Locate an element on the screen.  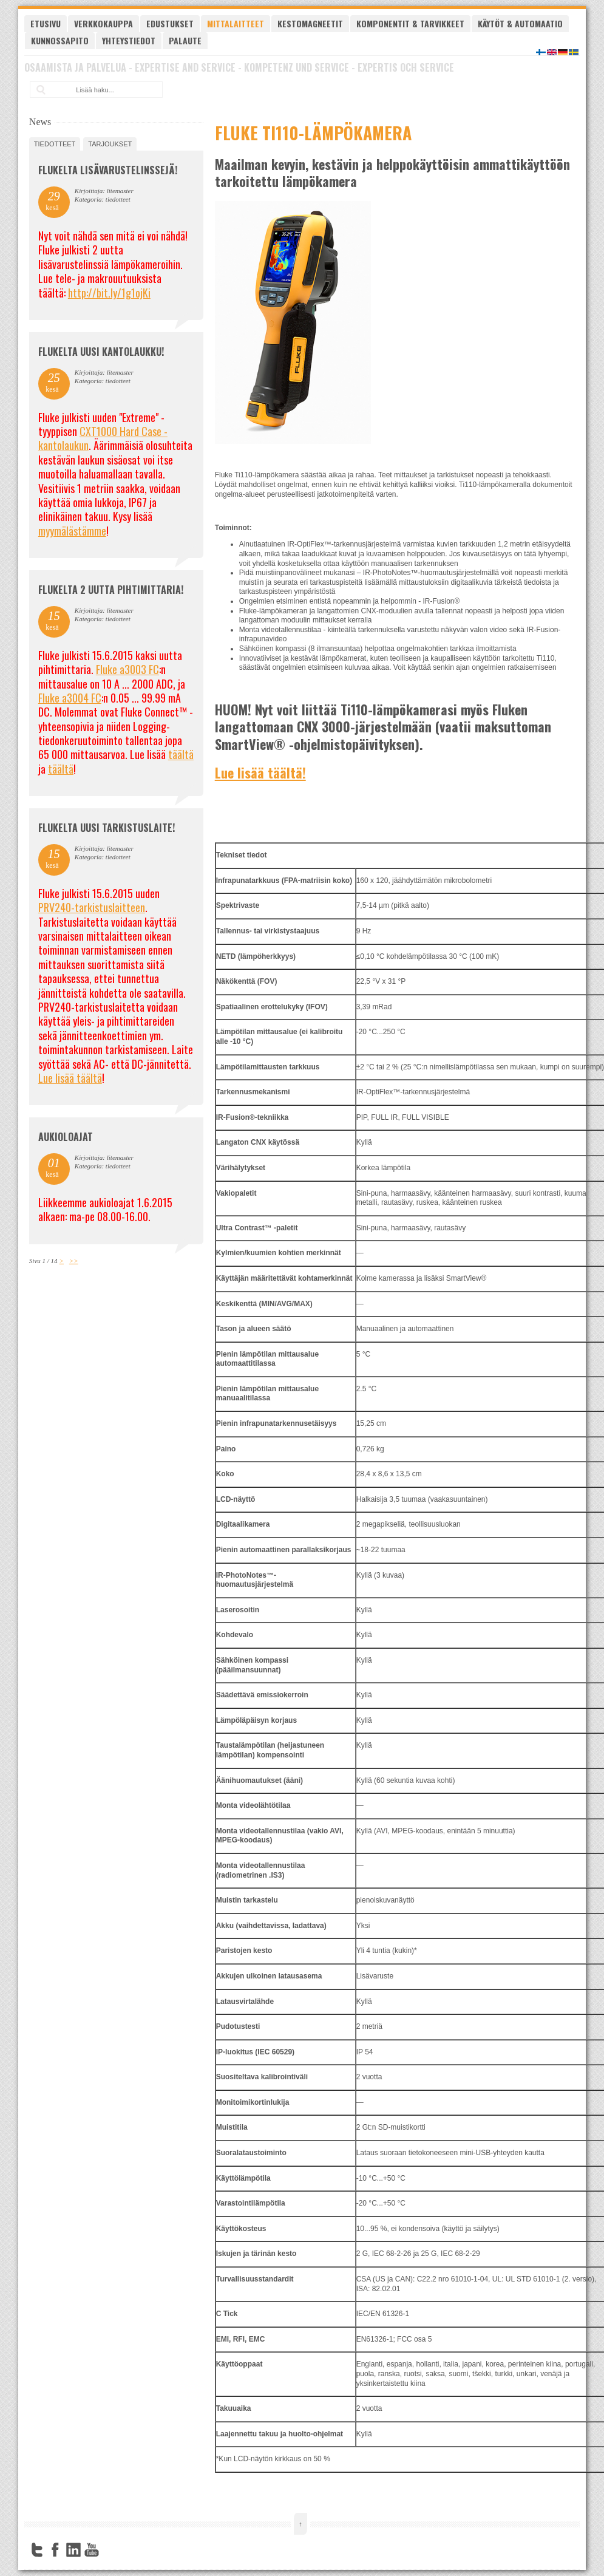
Yhteystiedot is located at coordinates (128, 40).